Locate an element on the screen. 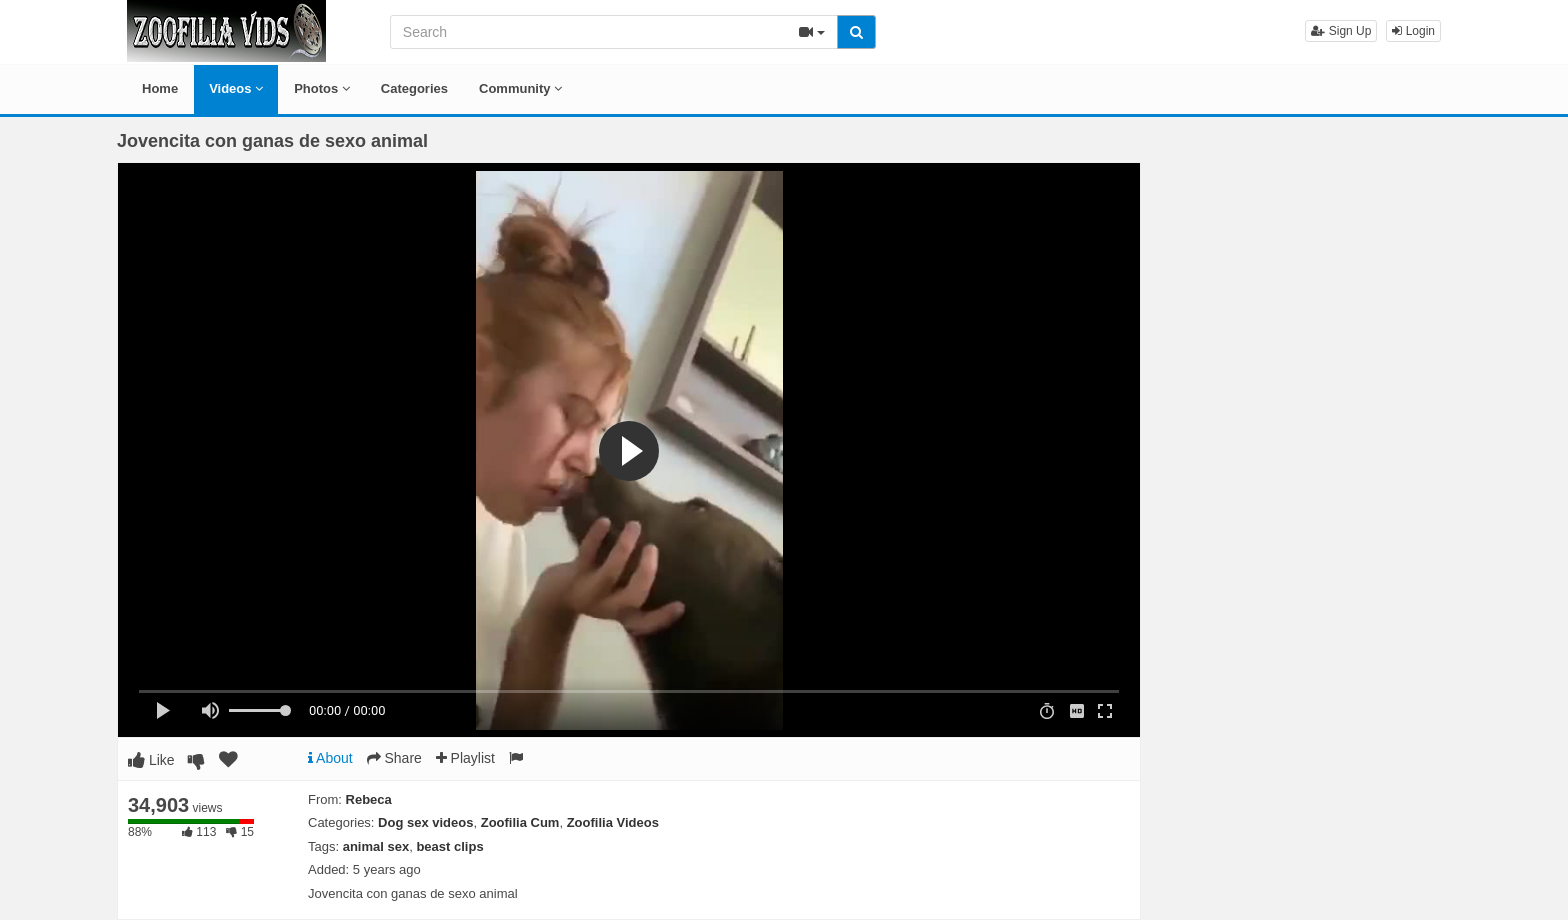  Sign Up is located at coordinates (1341, 31).